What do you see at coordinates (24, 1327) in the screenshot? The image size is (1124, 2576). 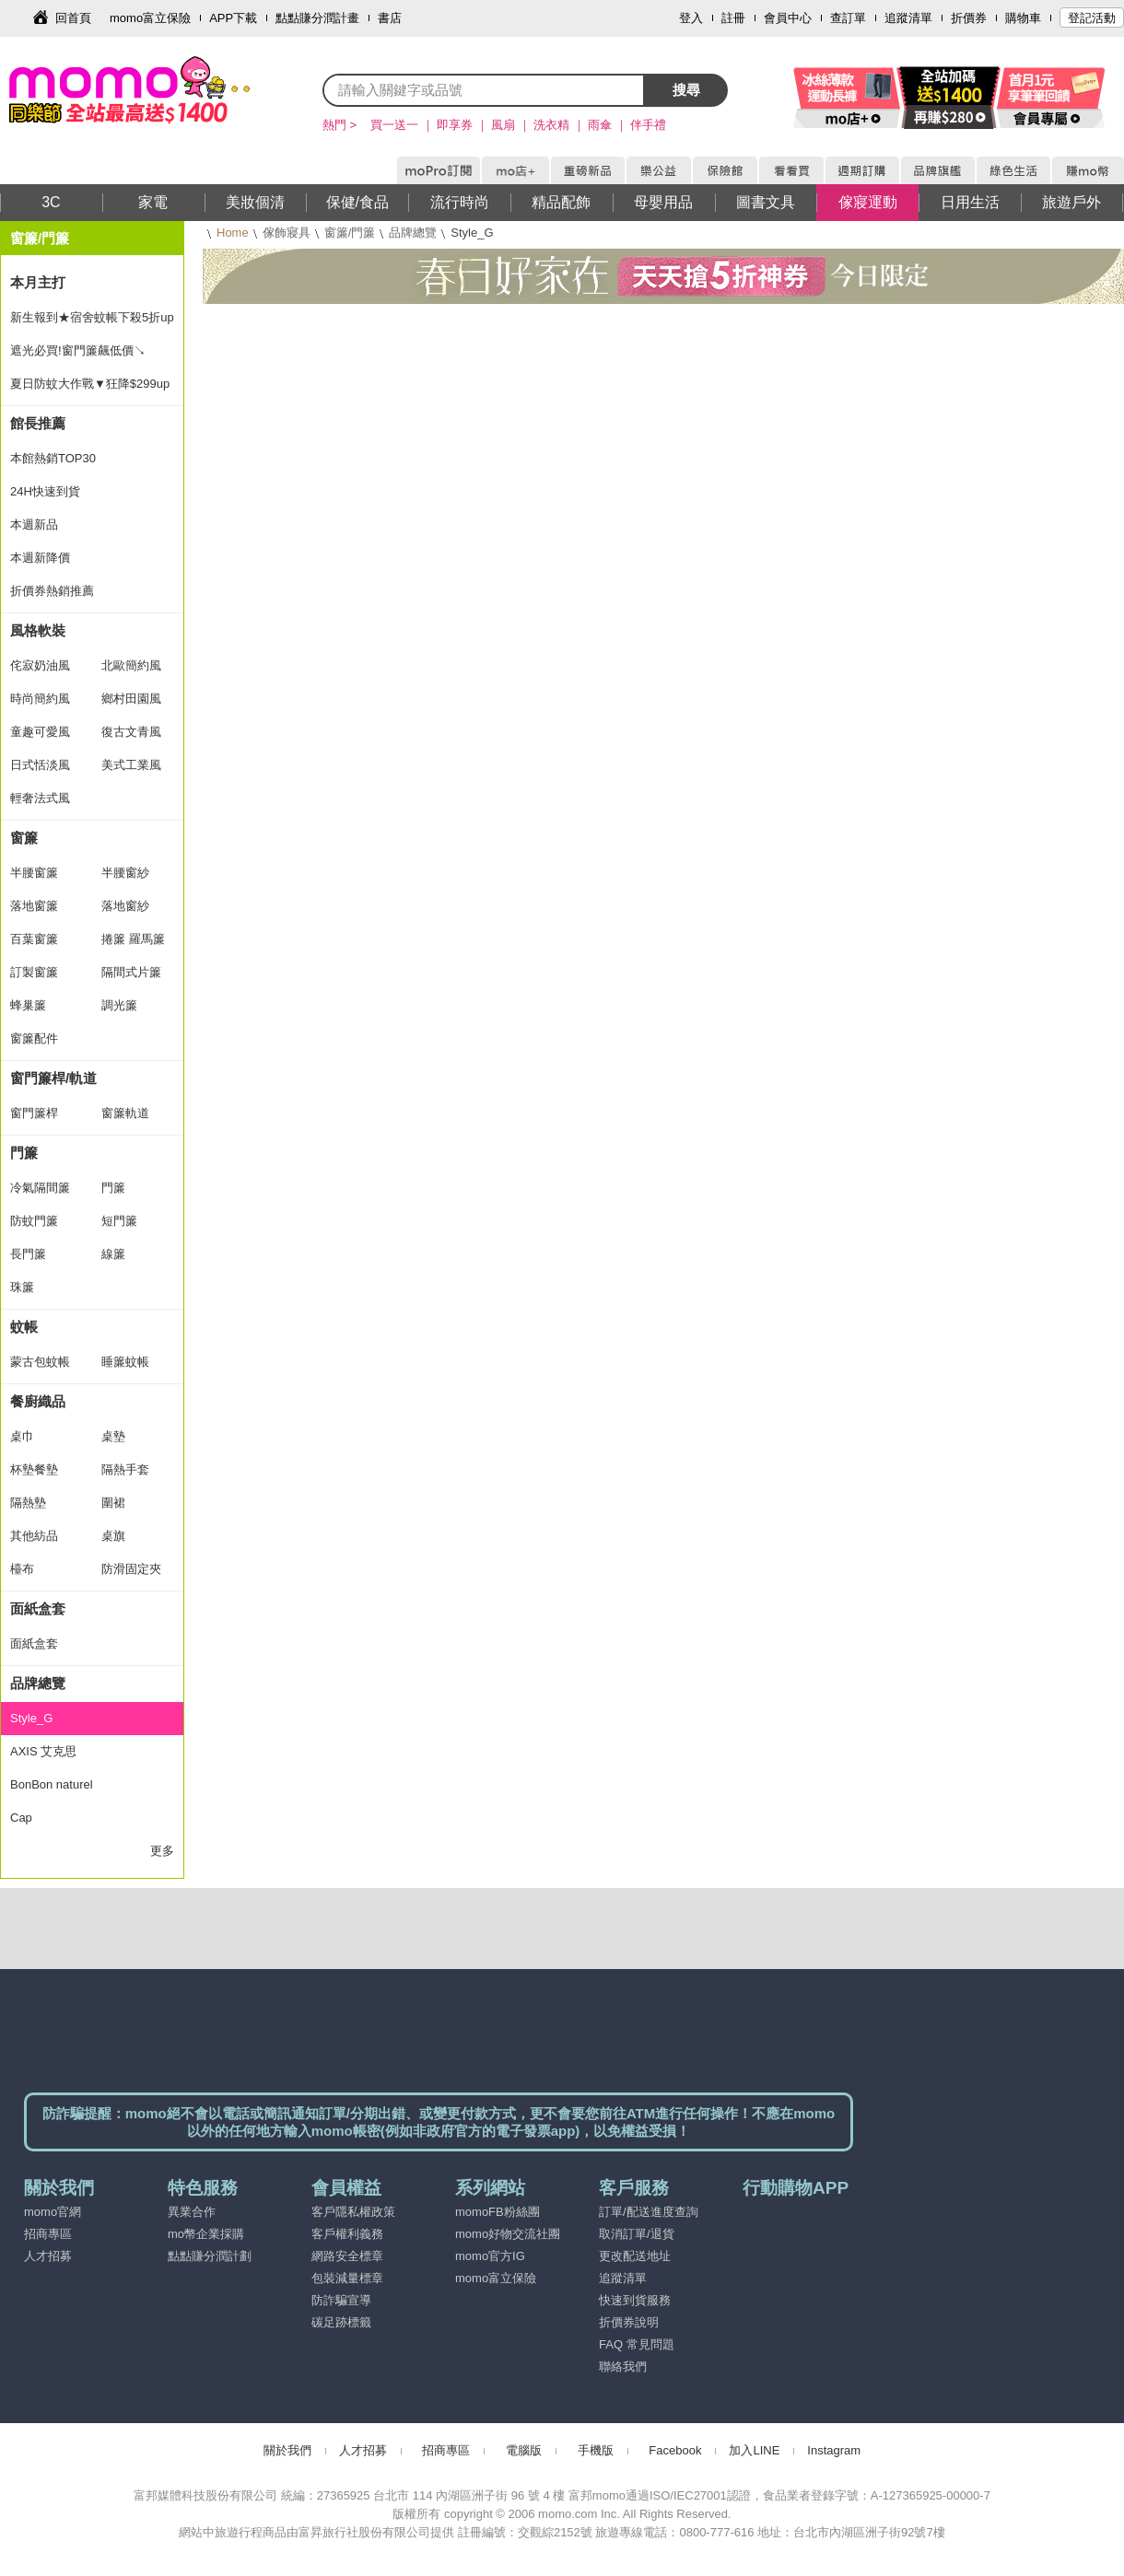 I see `蚊帳` at bounding box center [24, 1327].